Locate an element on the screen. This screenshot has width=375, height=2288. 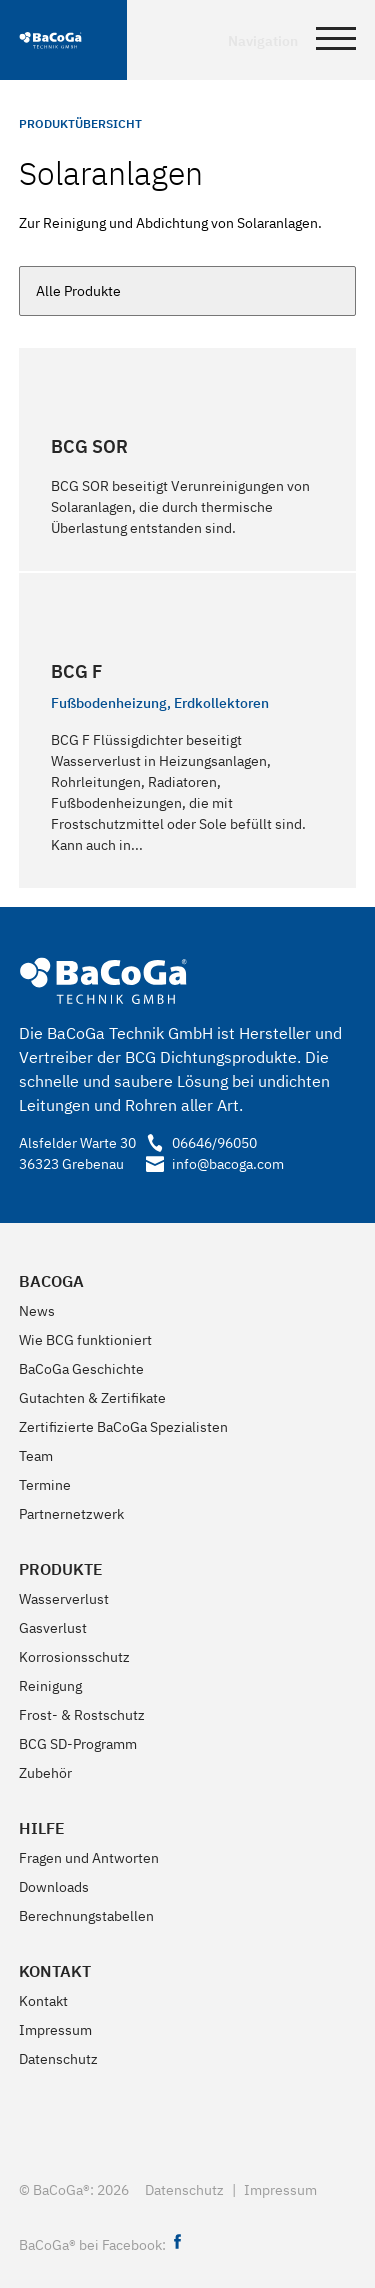
Datenschutz is located at coordinates (58, 2059).